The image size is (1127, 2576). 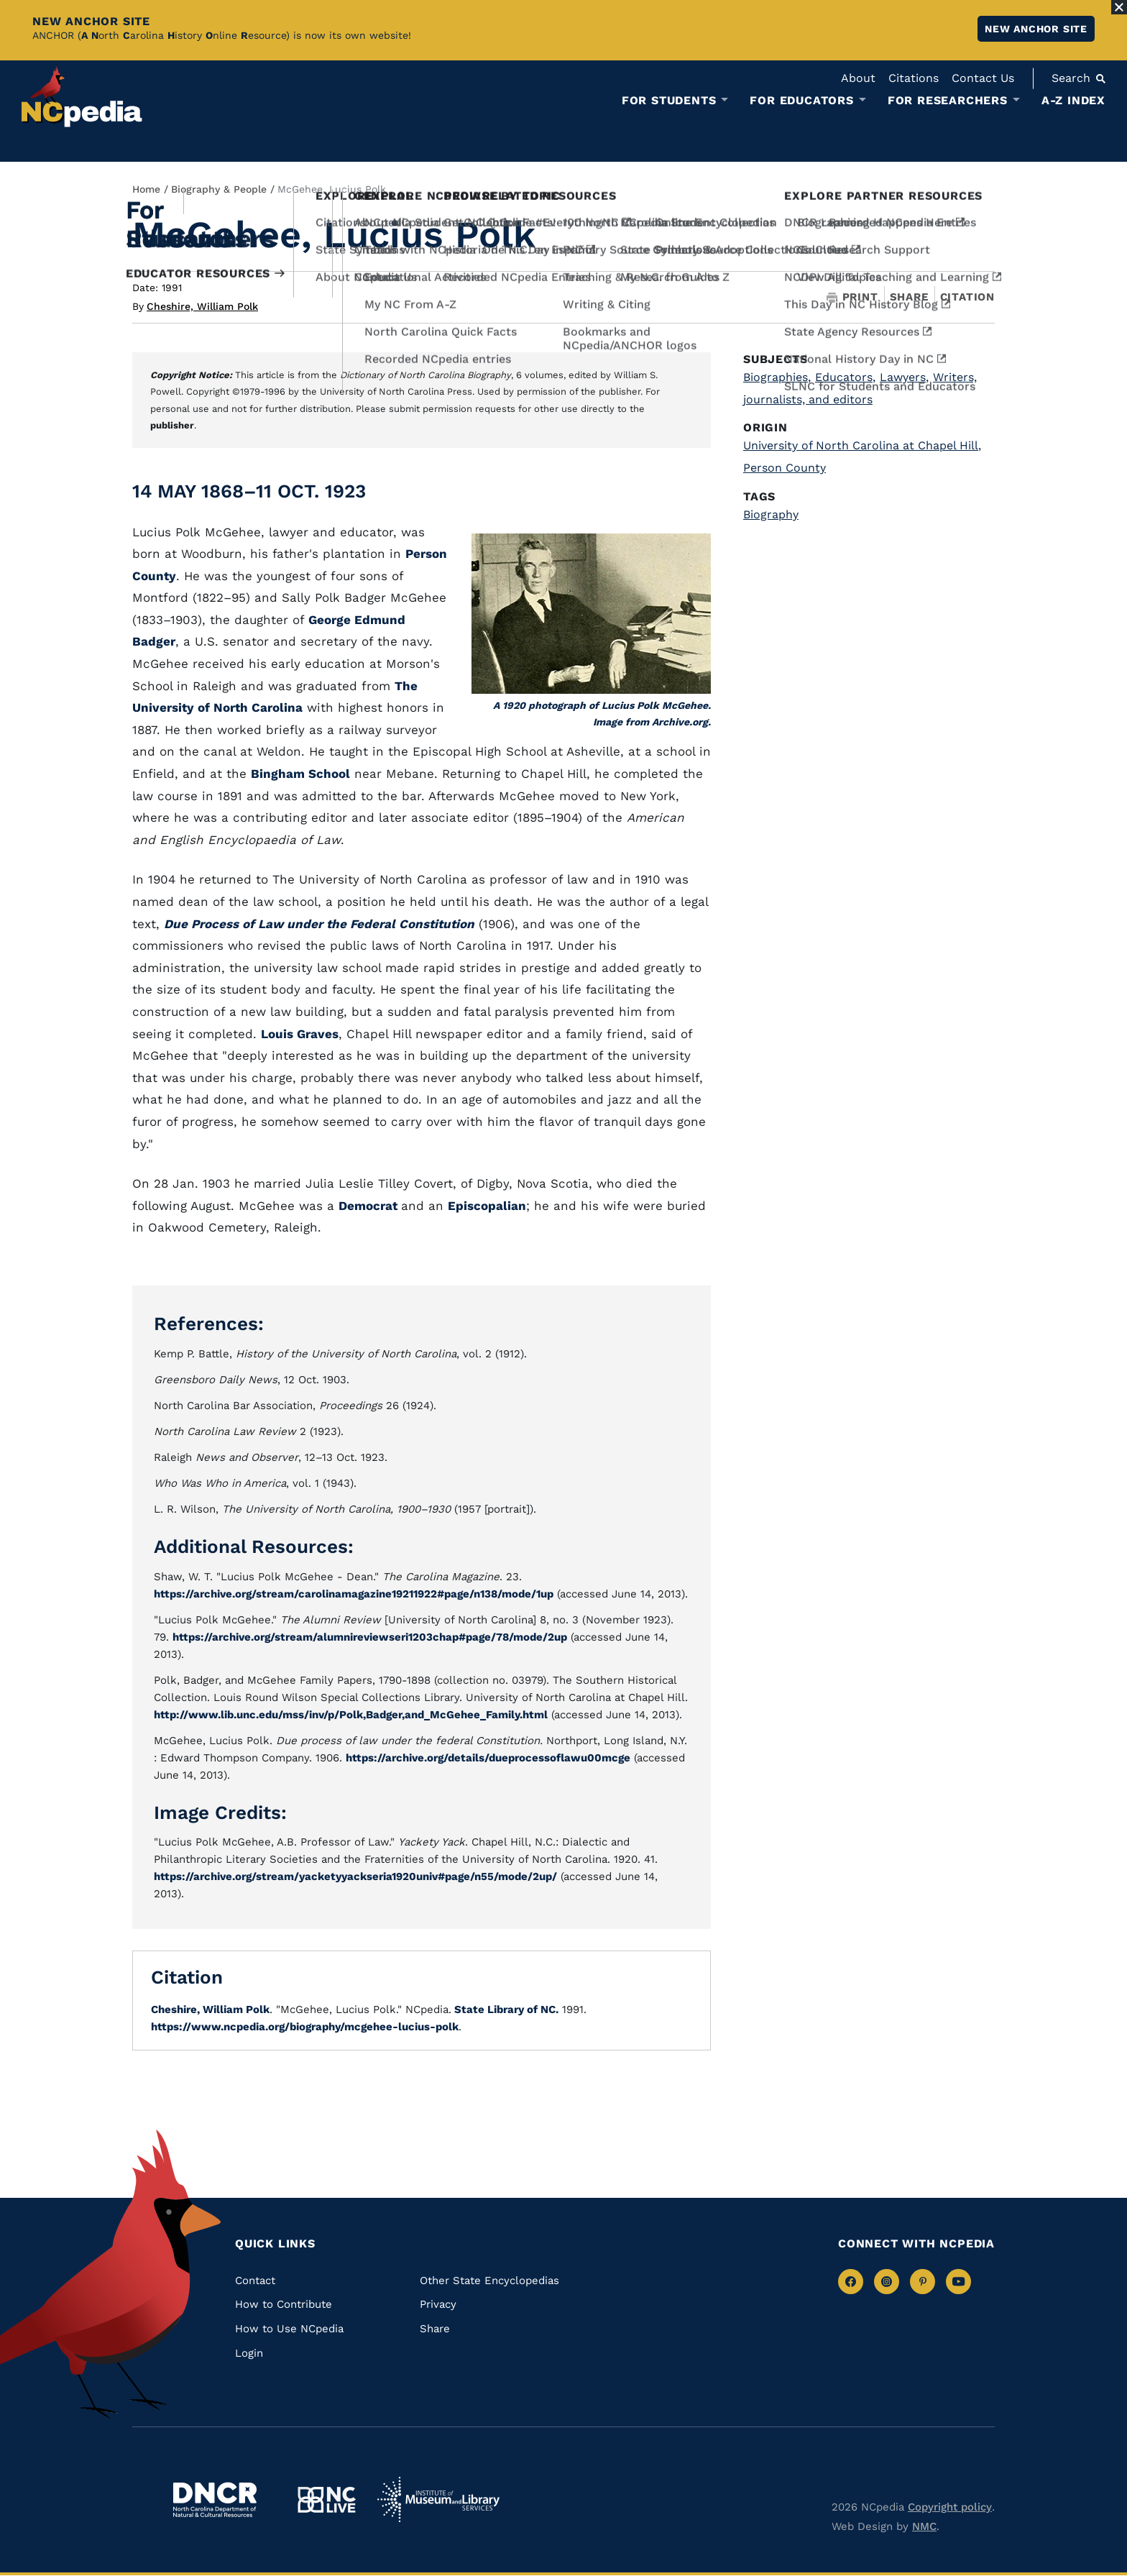 I want to click on Other State Encyclopedias, so click(x=489, y=2280).